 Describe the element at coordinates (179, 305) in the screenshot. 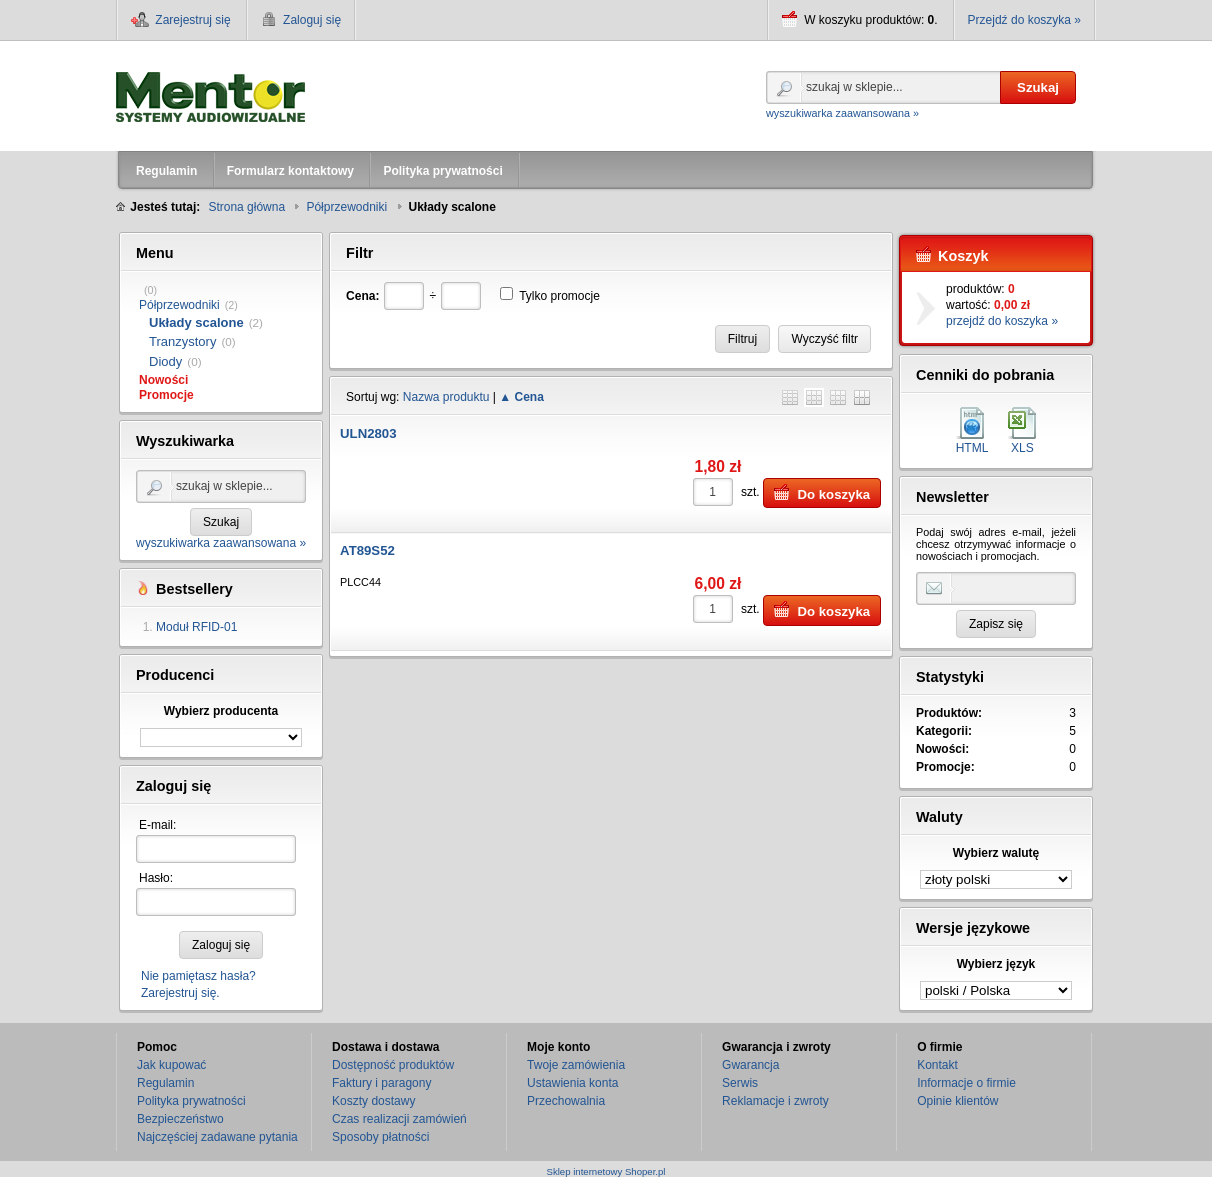

I see `Półprzewodniki` at that location.